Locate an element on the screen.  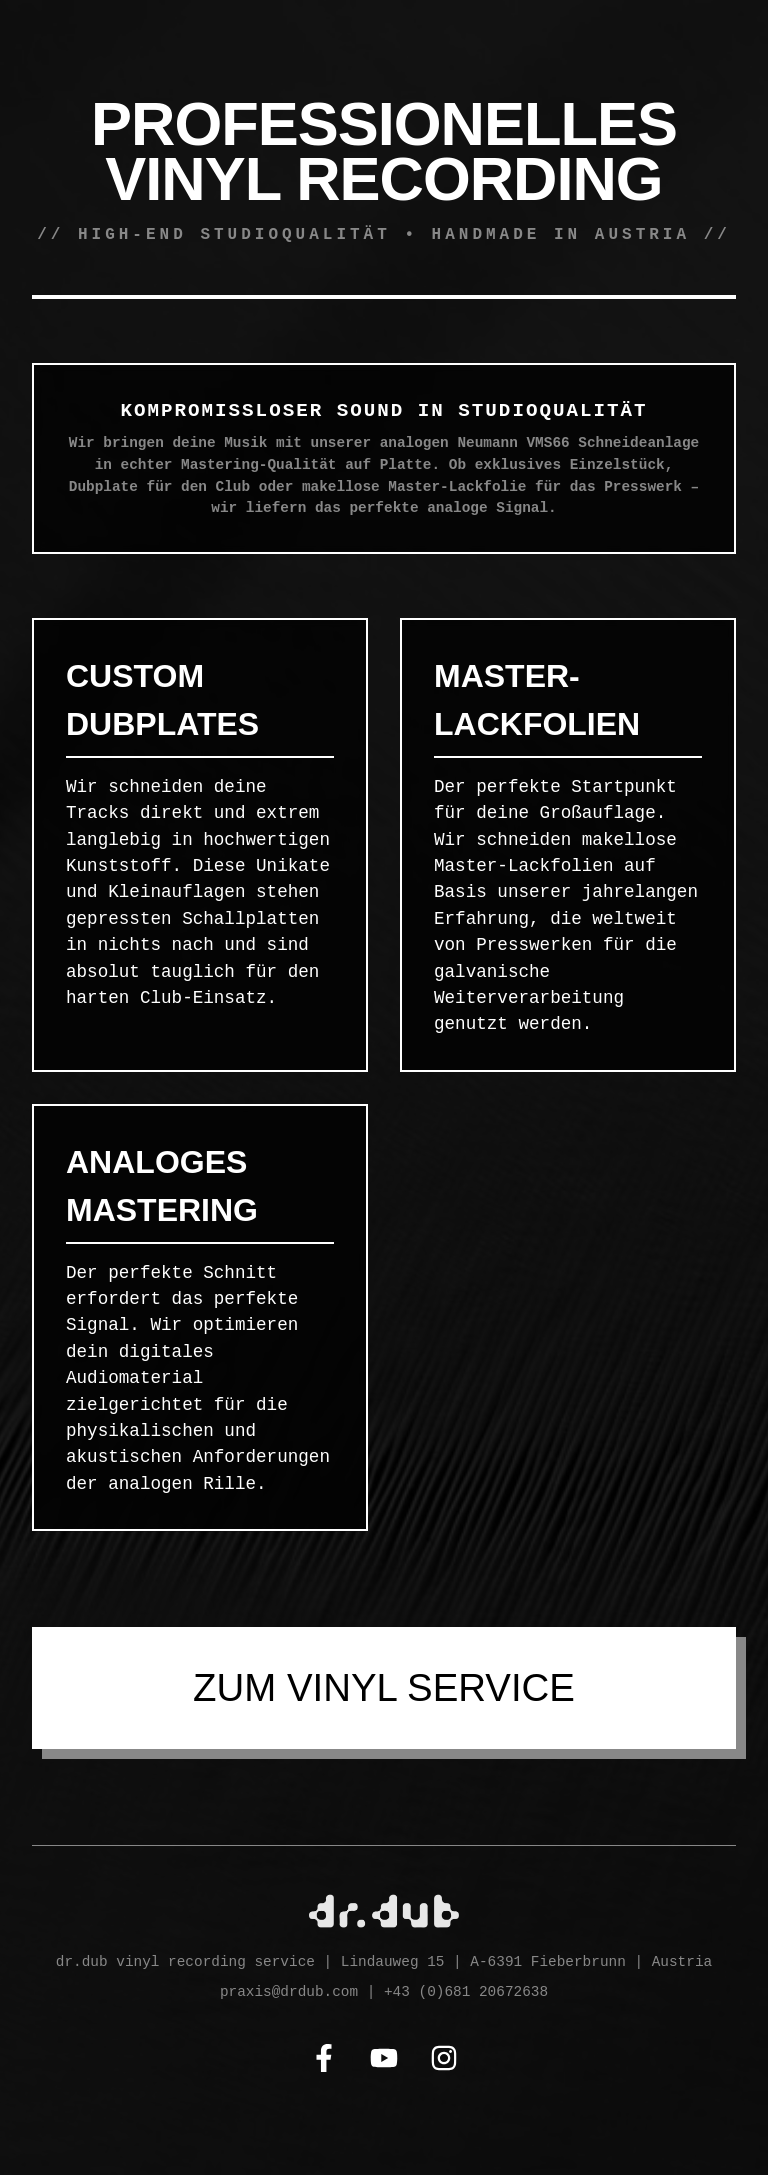
ZUM VINYL SERVICE is located at coordinates (384, 1687).